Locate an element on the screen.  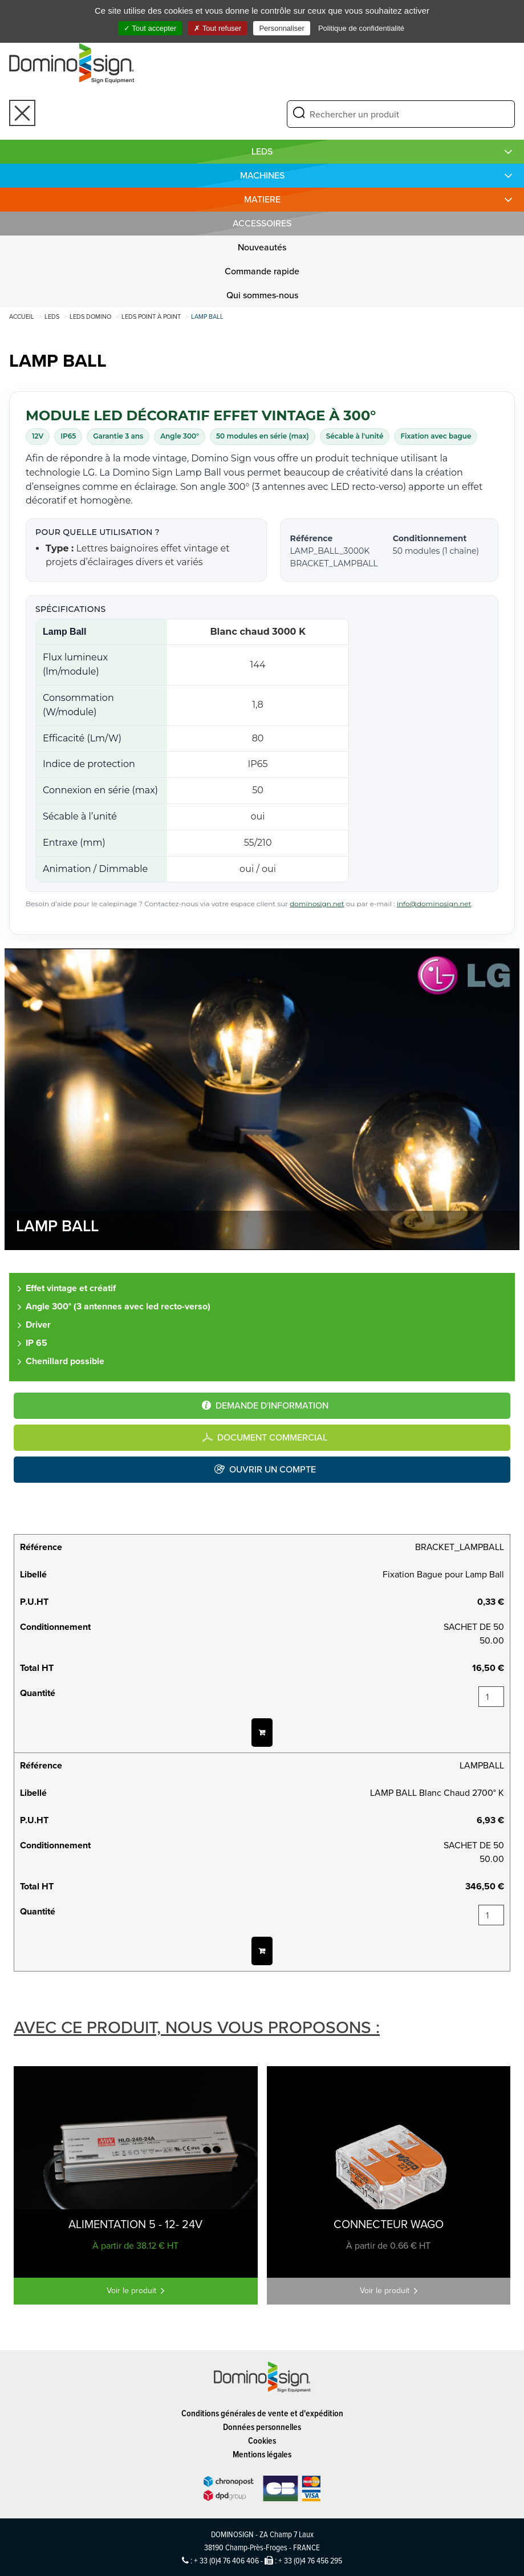
info@dominosign.net is located at coordinates (434, 903).